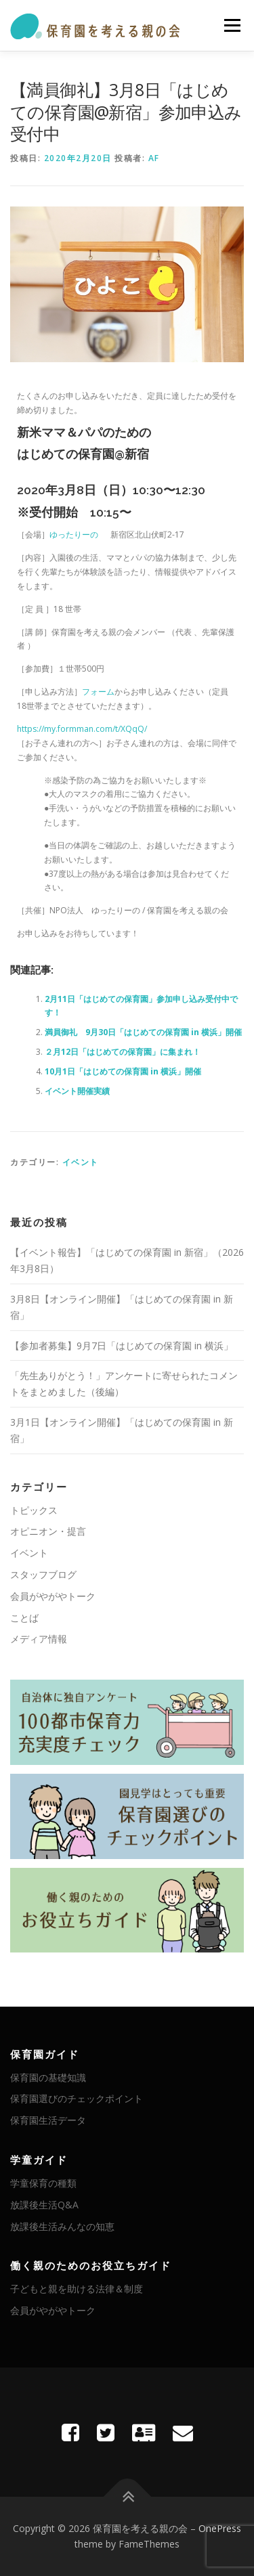 This screenshot has width=254, height=2576. What do you see at coordinates (48, 2077) in the screenshot?
I see `保育園の基礎知識` at bounding box center [48, 2077].